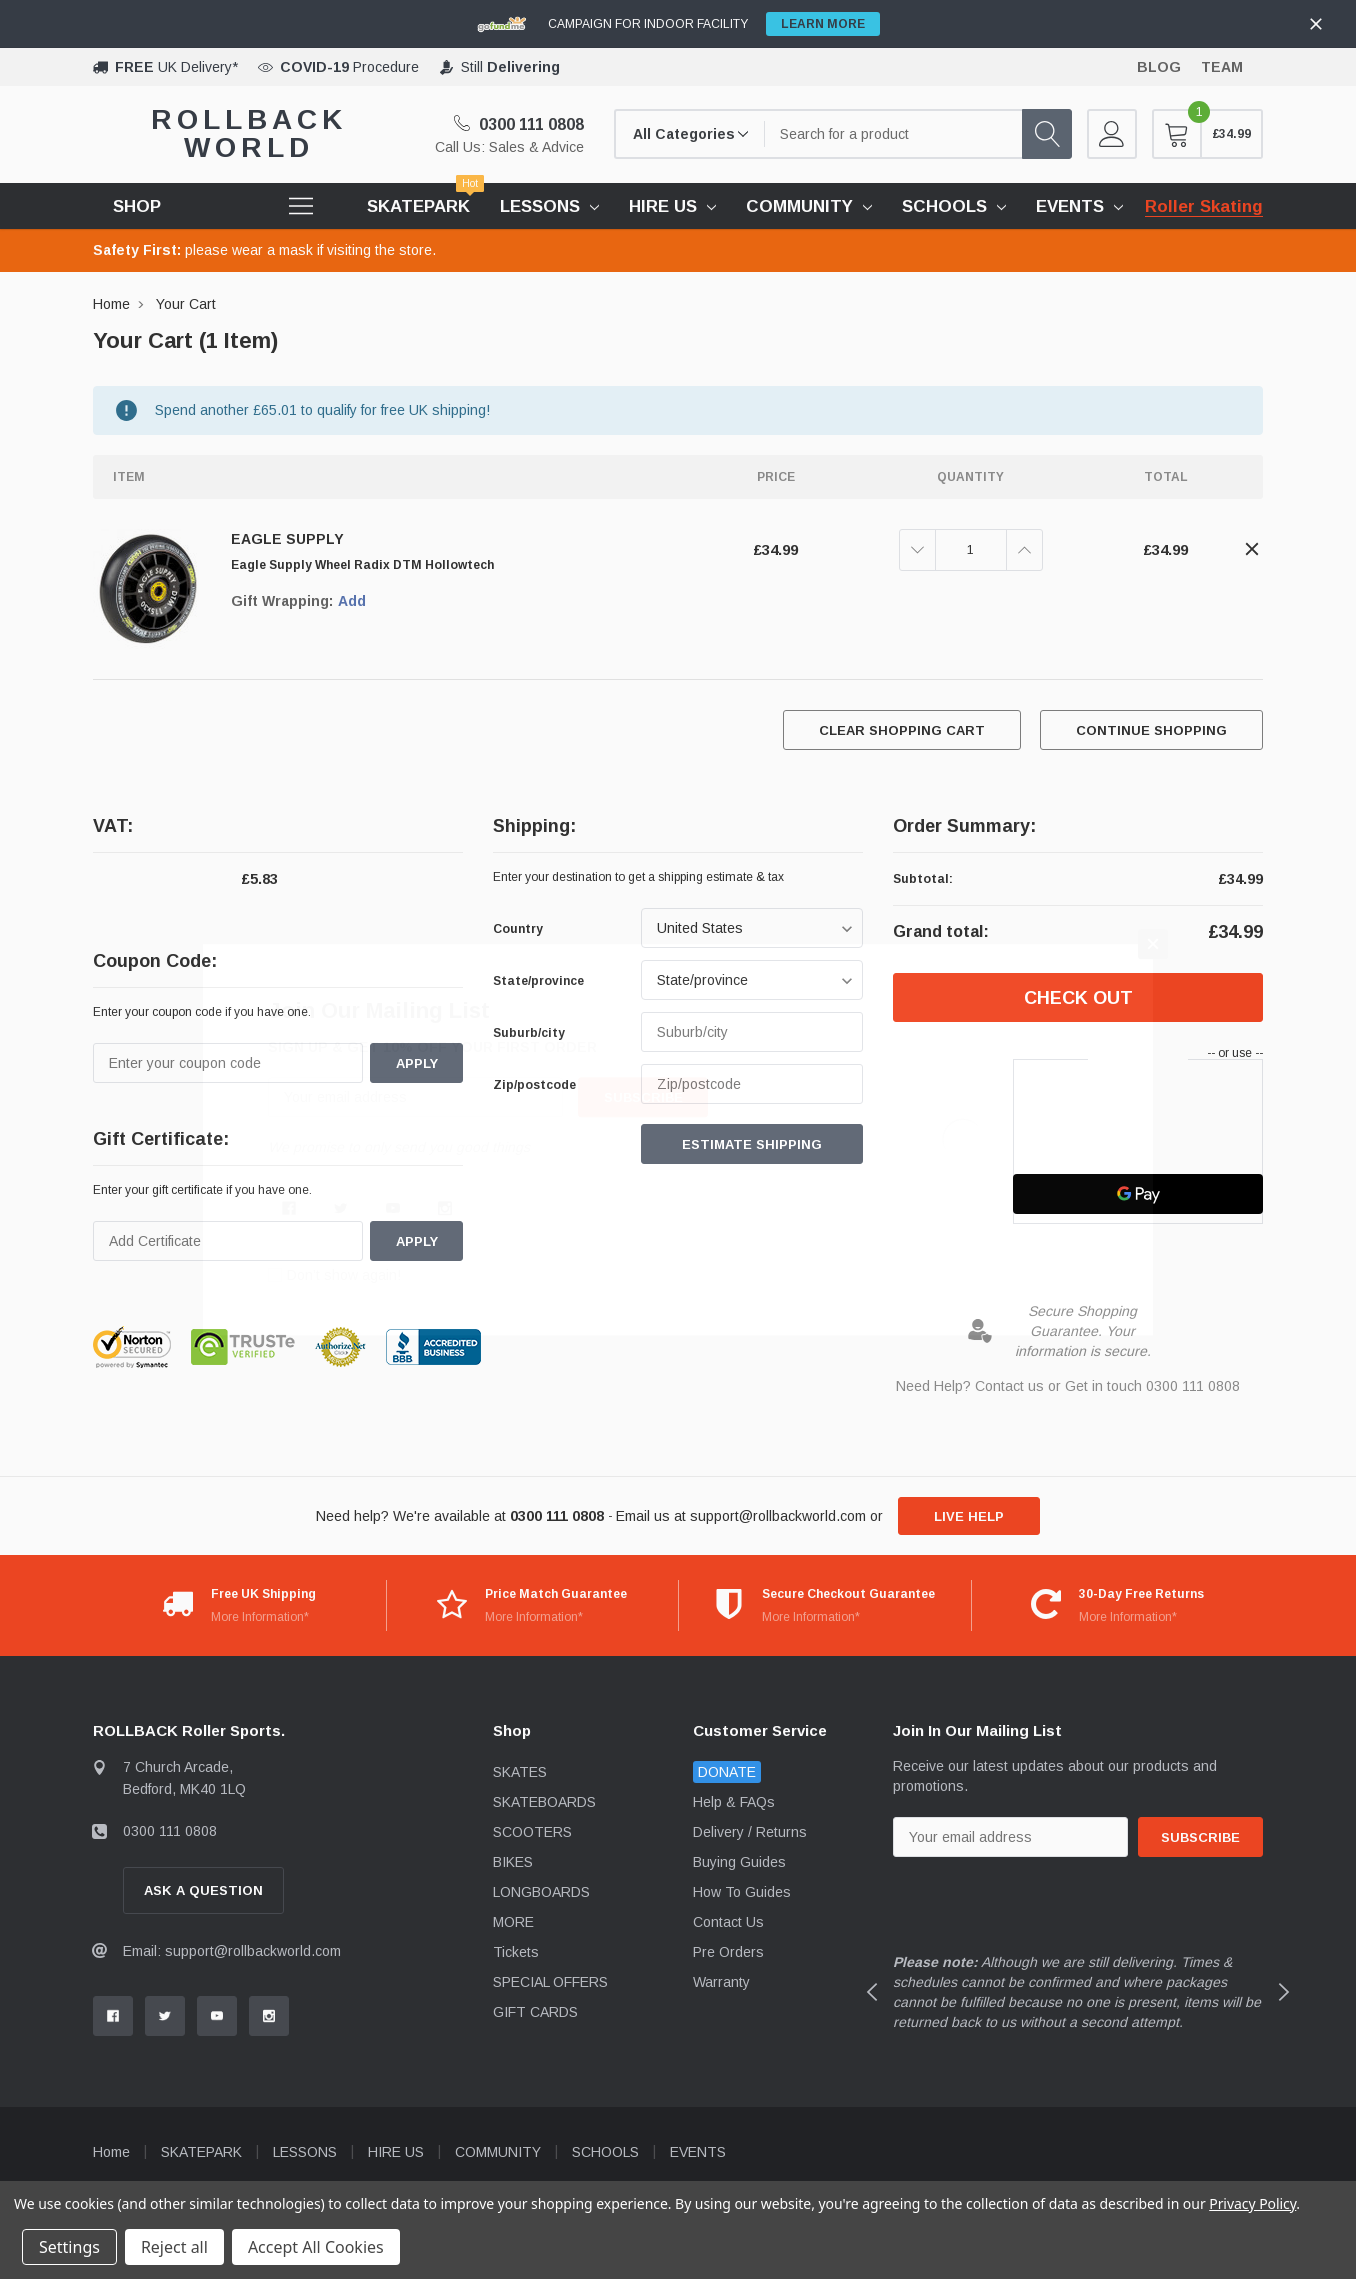 The width and height of the screenshot is (1356, 2279). I want to click on BIKES, so click(513, 1862).